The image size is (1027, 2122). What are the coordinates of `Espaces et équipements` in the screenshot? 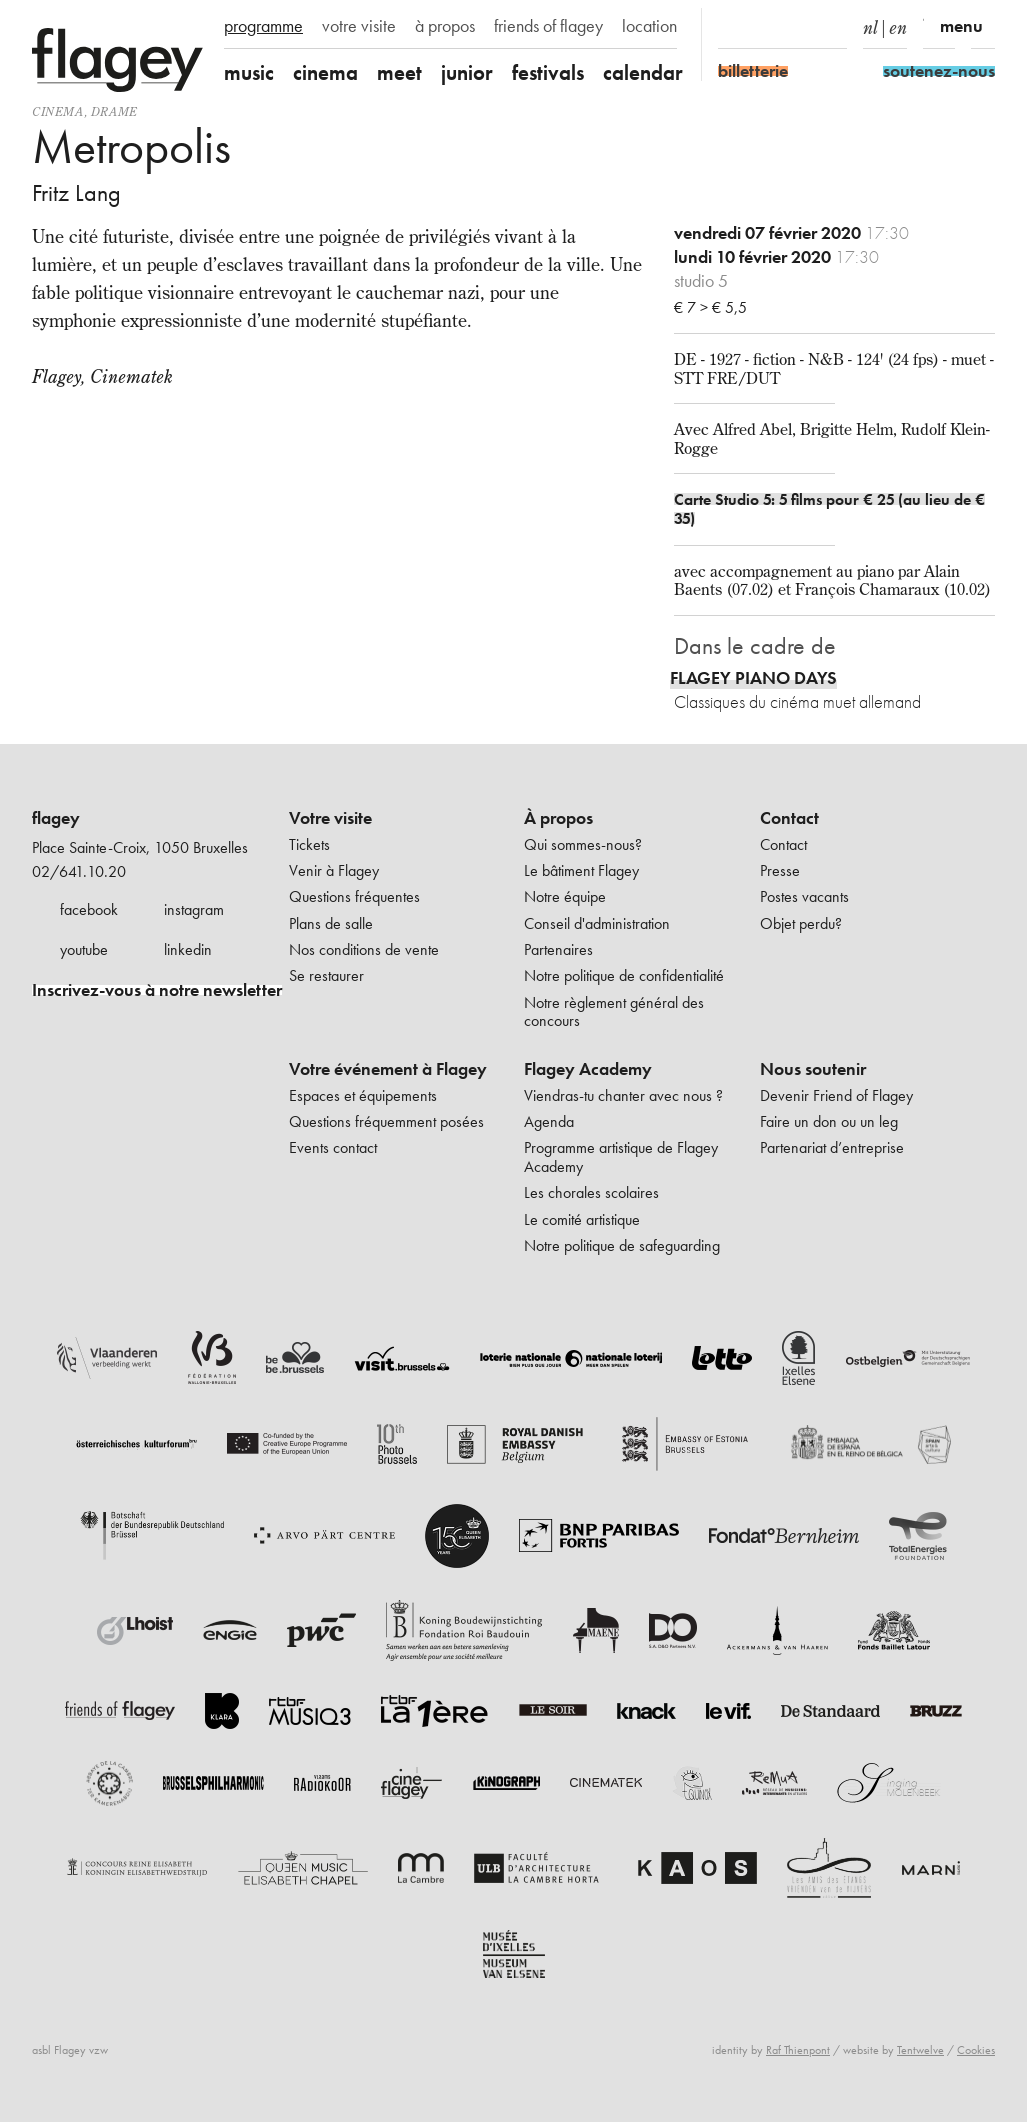 It's located at (363, 1095).